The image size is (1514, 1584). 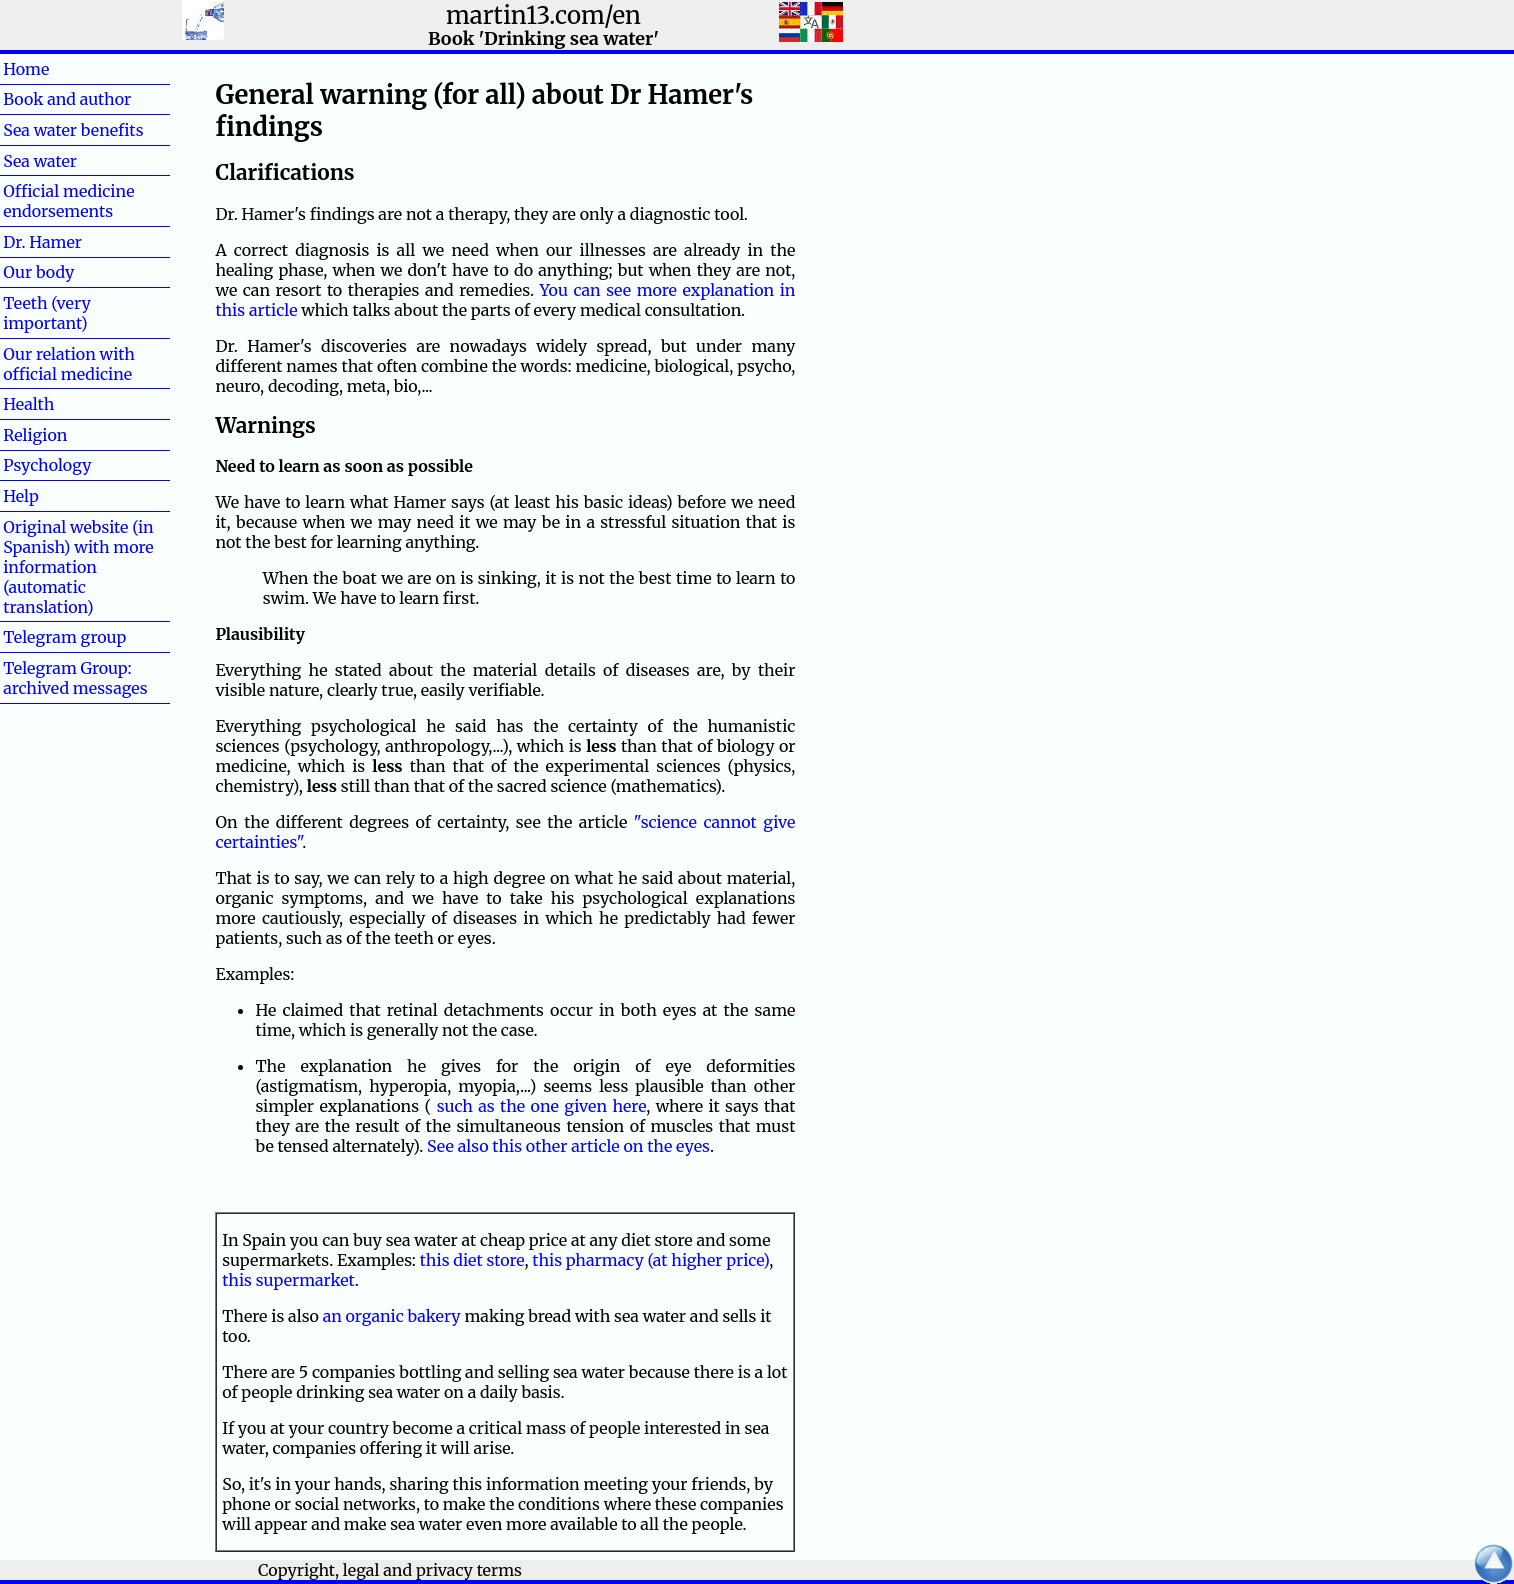 What do you see at coordinates (568, 1146) in the screenshot?
I see `See also this other article on the eyes` at bounding box center [568, 1146].